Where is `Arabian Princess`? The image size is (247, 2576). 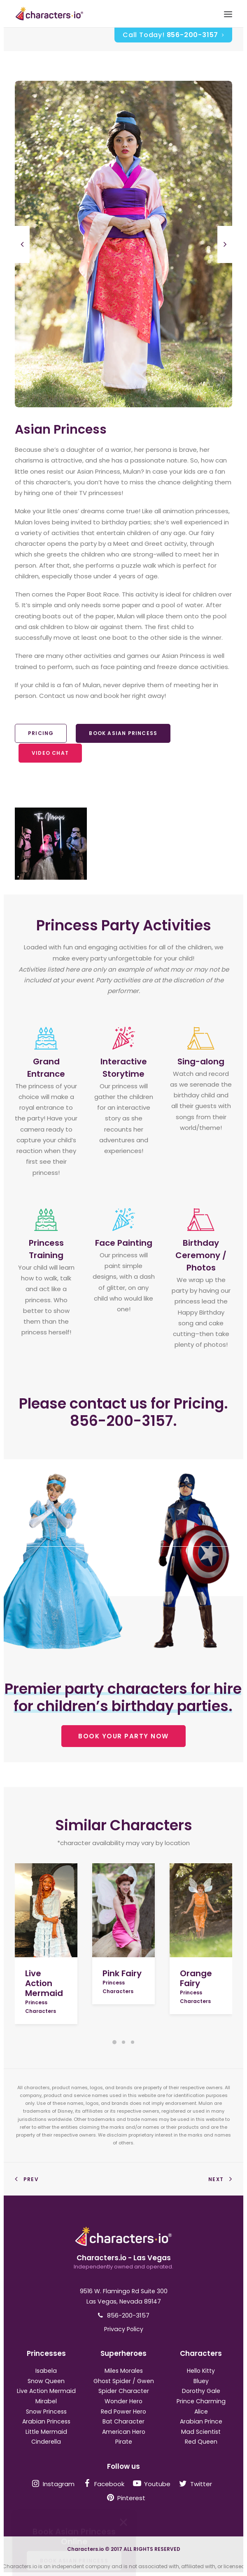
Arabian Princess is located at coordinates (46, 2421).